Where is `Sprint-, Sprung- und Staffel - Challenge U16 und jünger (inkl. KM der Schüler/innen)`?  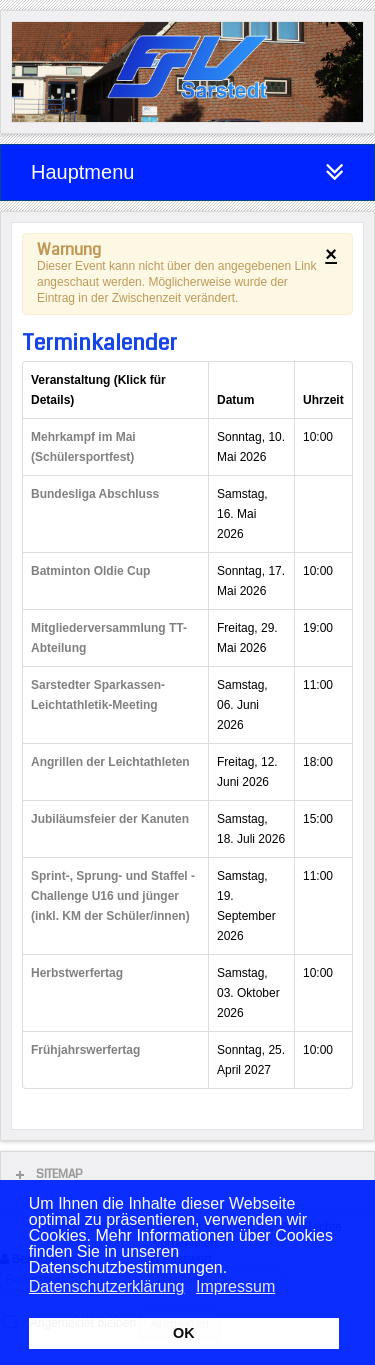 Sprint-, Sprung- und Staffel - Challenge U16 und jünger (inkl. KM der Schüler/innen) is located at coordinates (113, 896).